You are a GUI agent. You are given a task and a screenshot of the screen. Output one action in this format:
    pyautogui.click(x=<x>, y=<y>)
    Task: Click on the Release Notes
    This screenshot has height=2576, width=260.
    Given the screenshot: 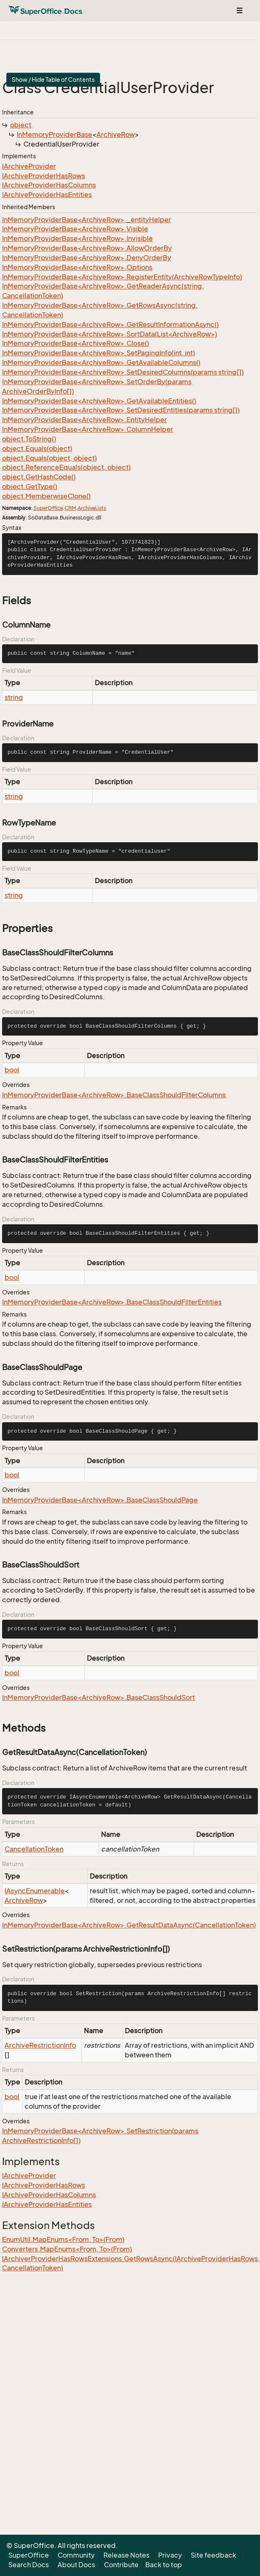 What is the action you would take?
    pyautogui.click(x=126, y=2555)
    